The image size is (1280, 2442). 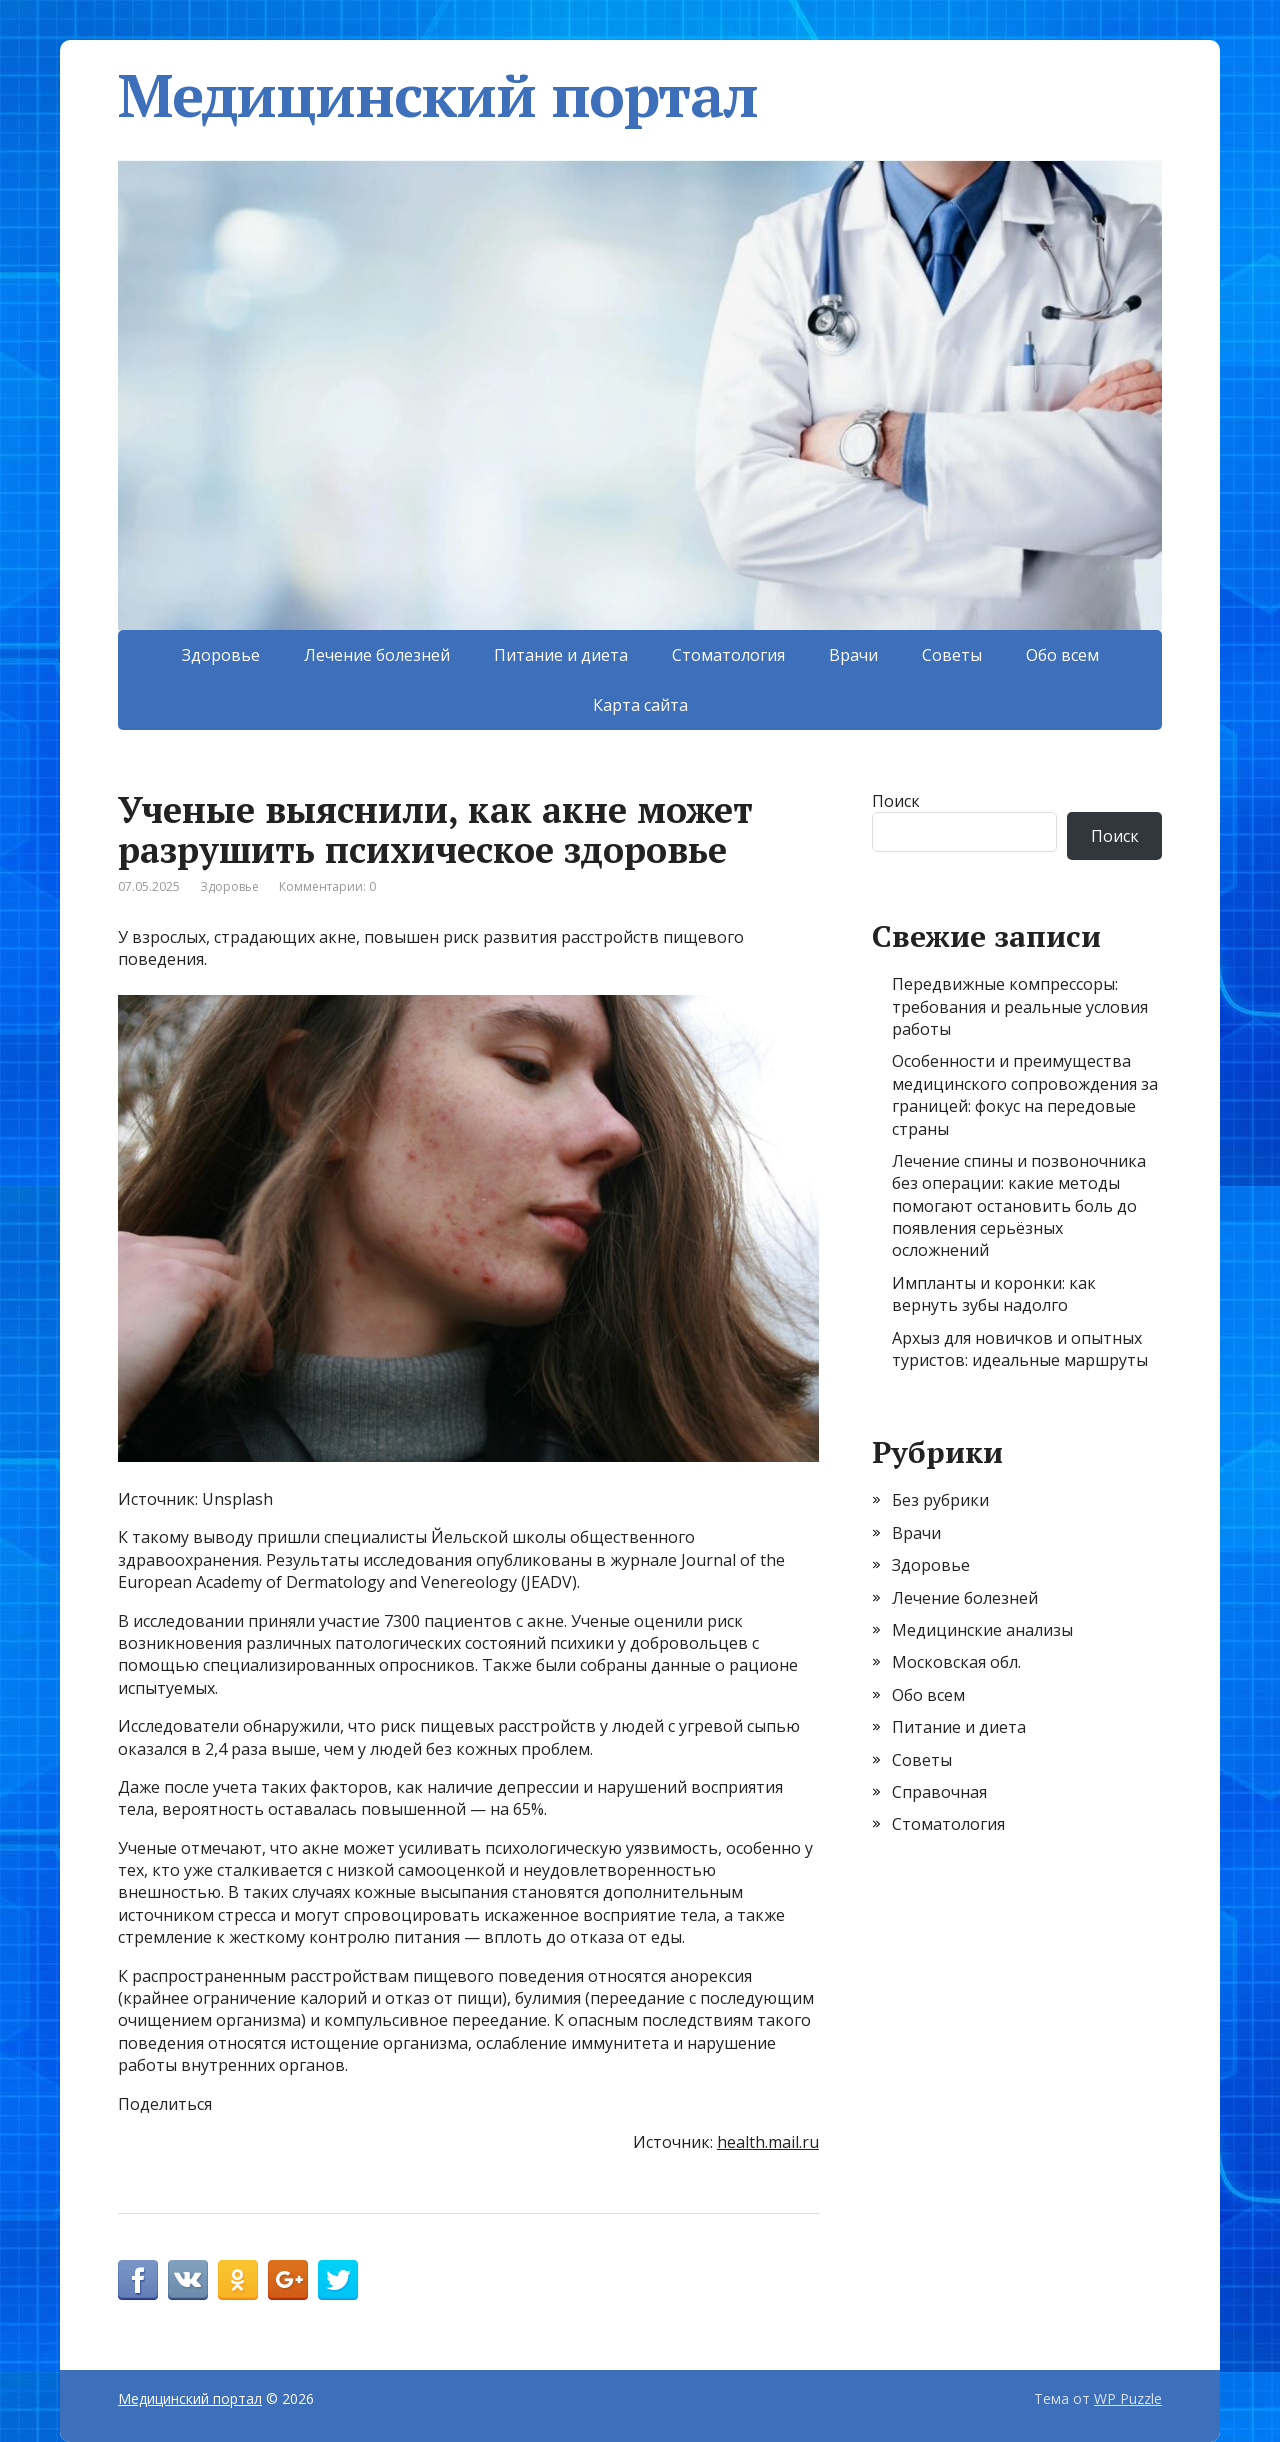 I want to click on Поиск, so click(x=896, y=801).